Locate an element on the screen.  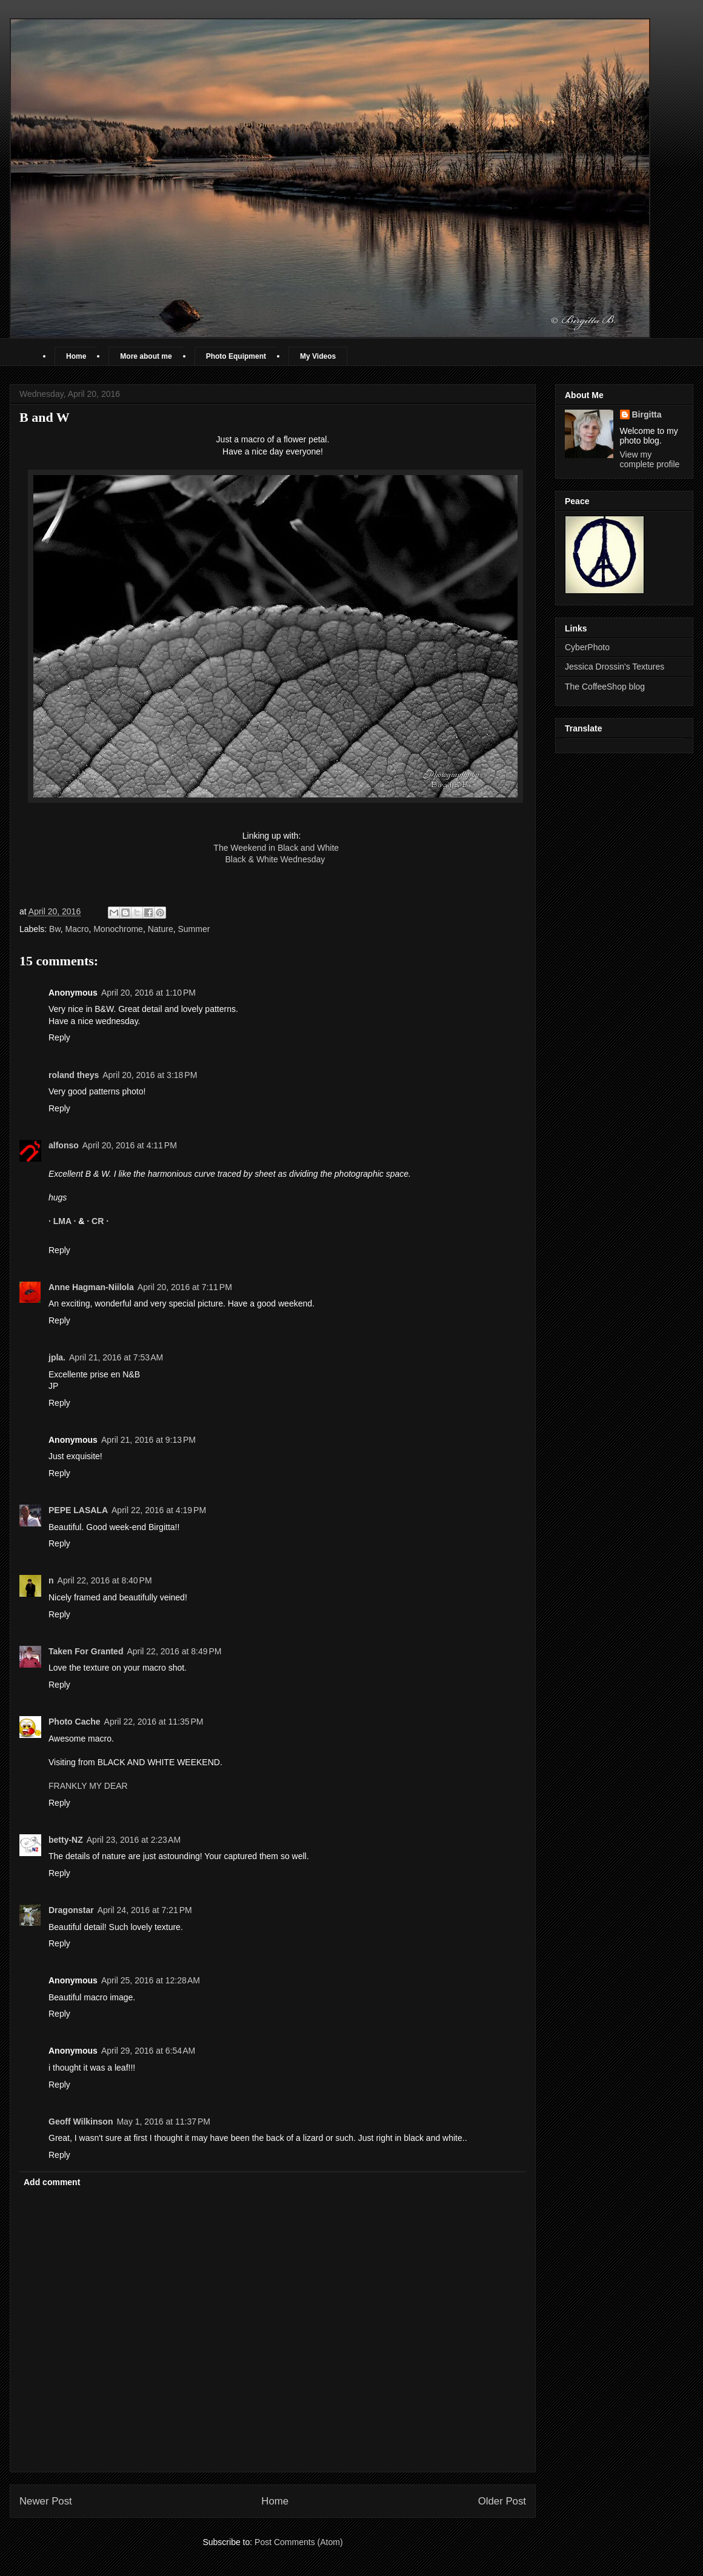
Birgitta is located at coordinates (647, 414).